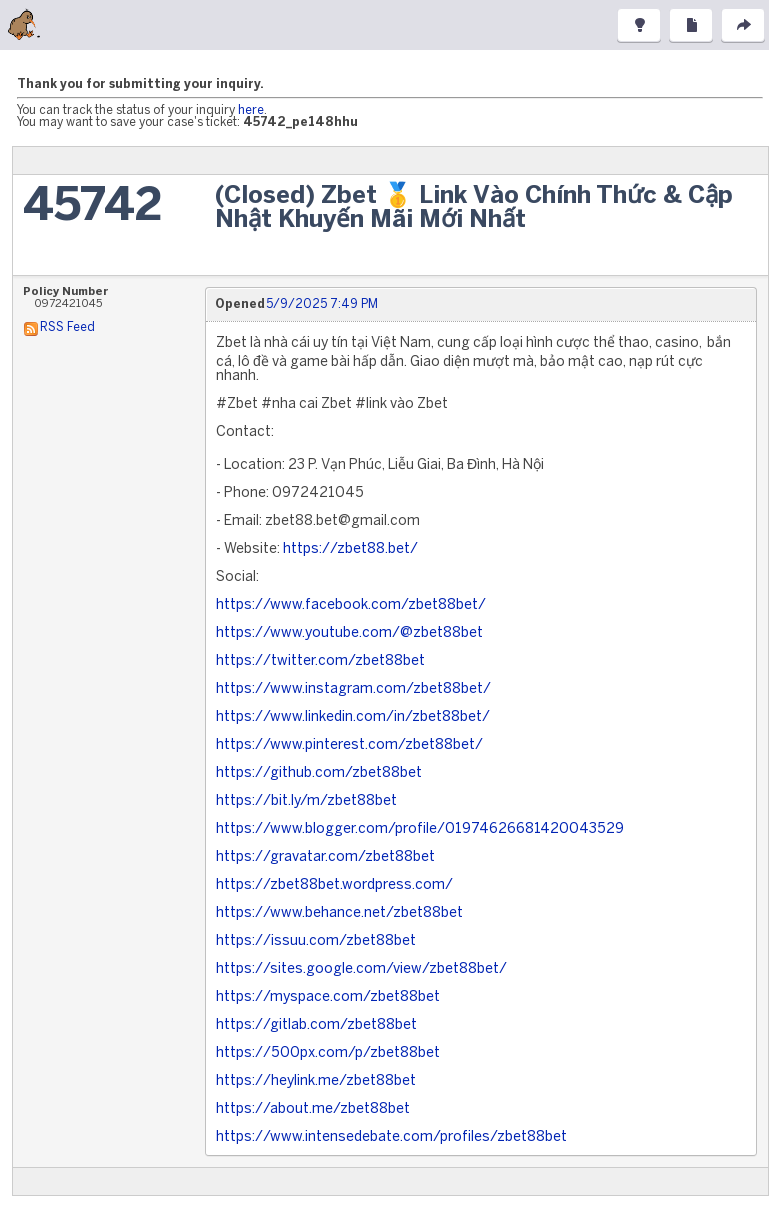  I want to click on https://www.intensedebate.com/profiles/zbet88bet, so click(391, 1137).